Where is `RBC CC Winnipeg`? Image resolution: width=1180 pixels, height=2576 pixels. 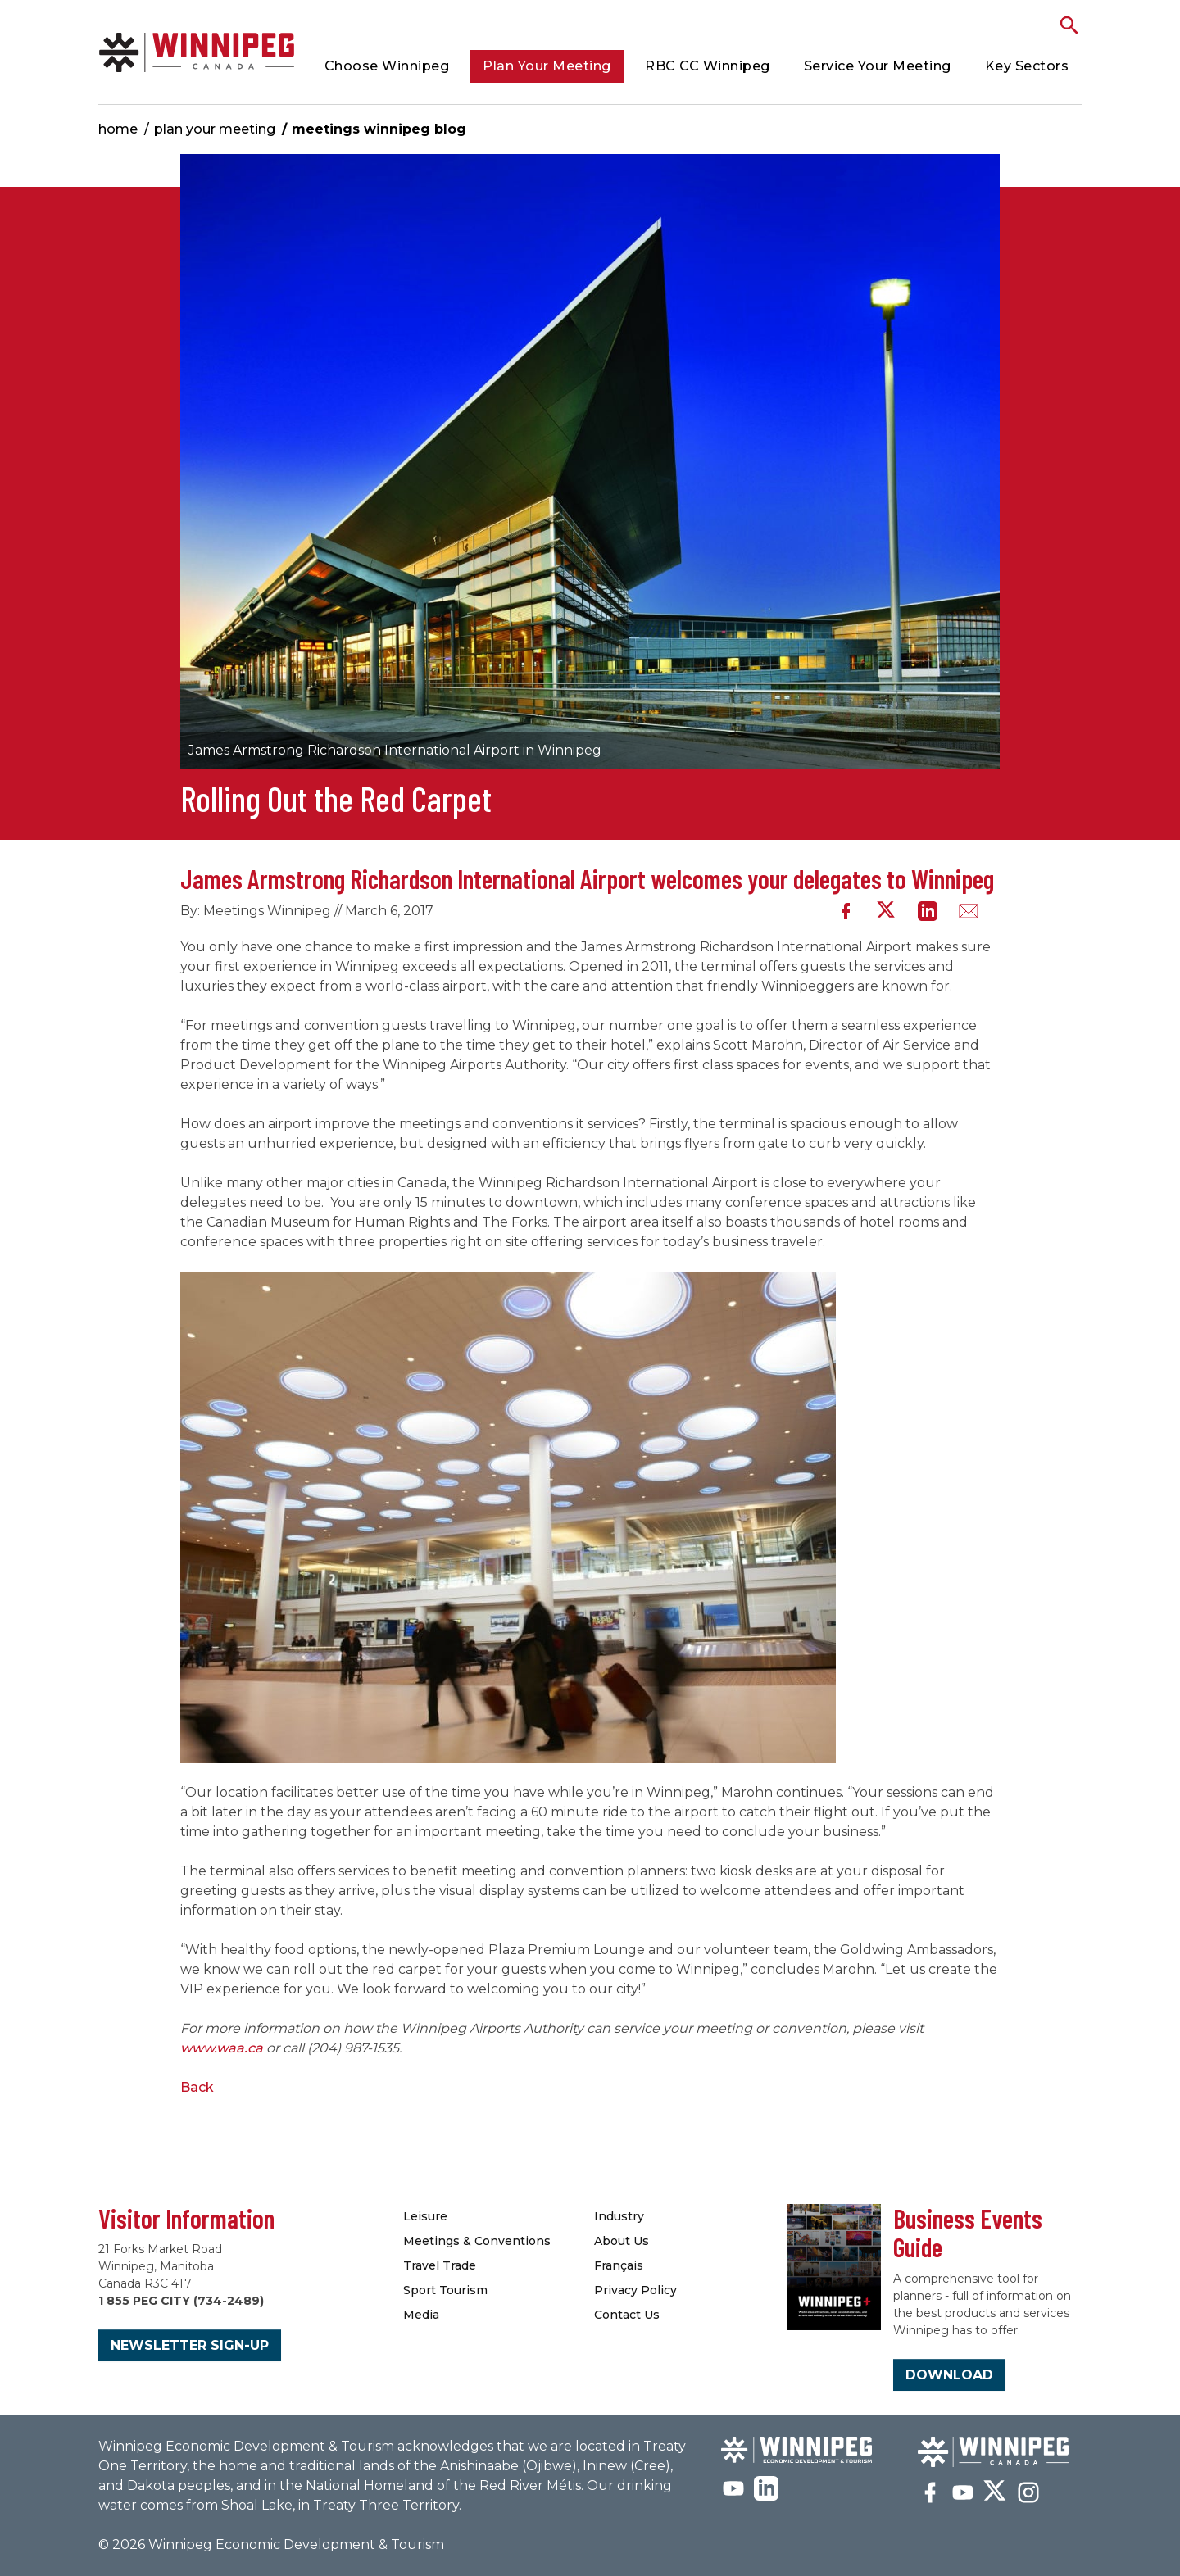 RBC CC Winnipeg is located at coordinates (707, 66).